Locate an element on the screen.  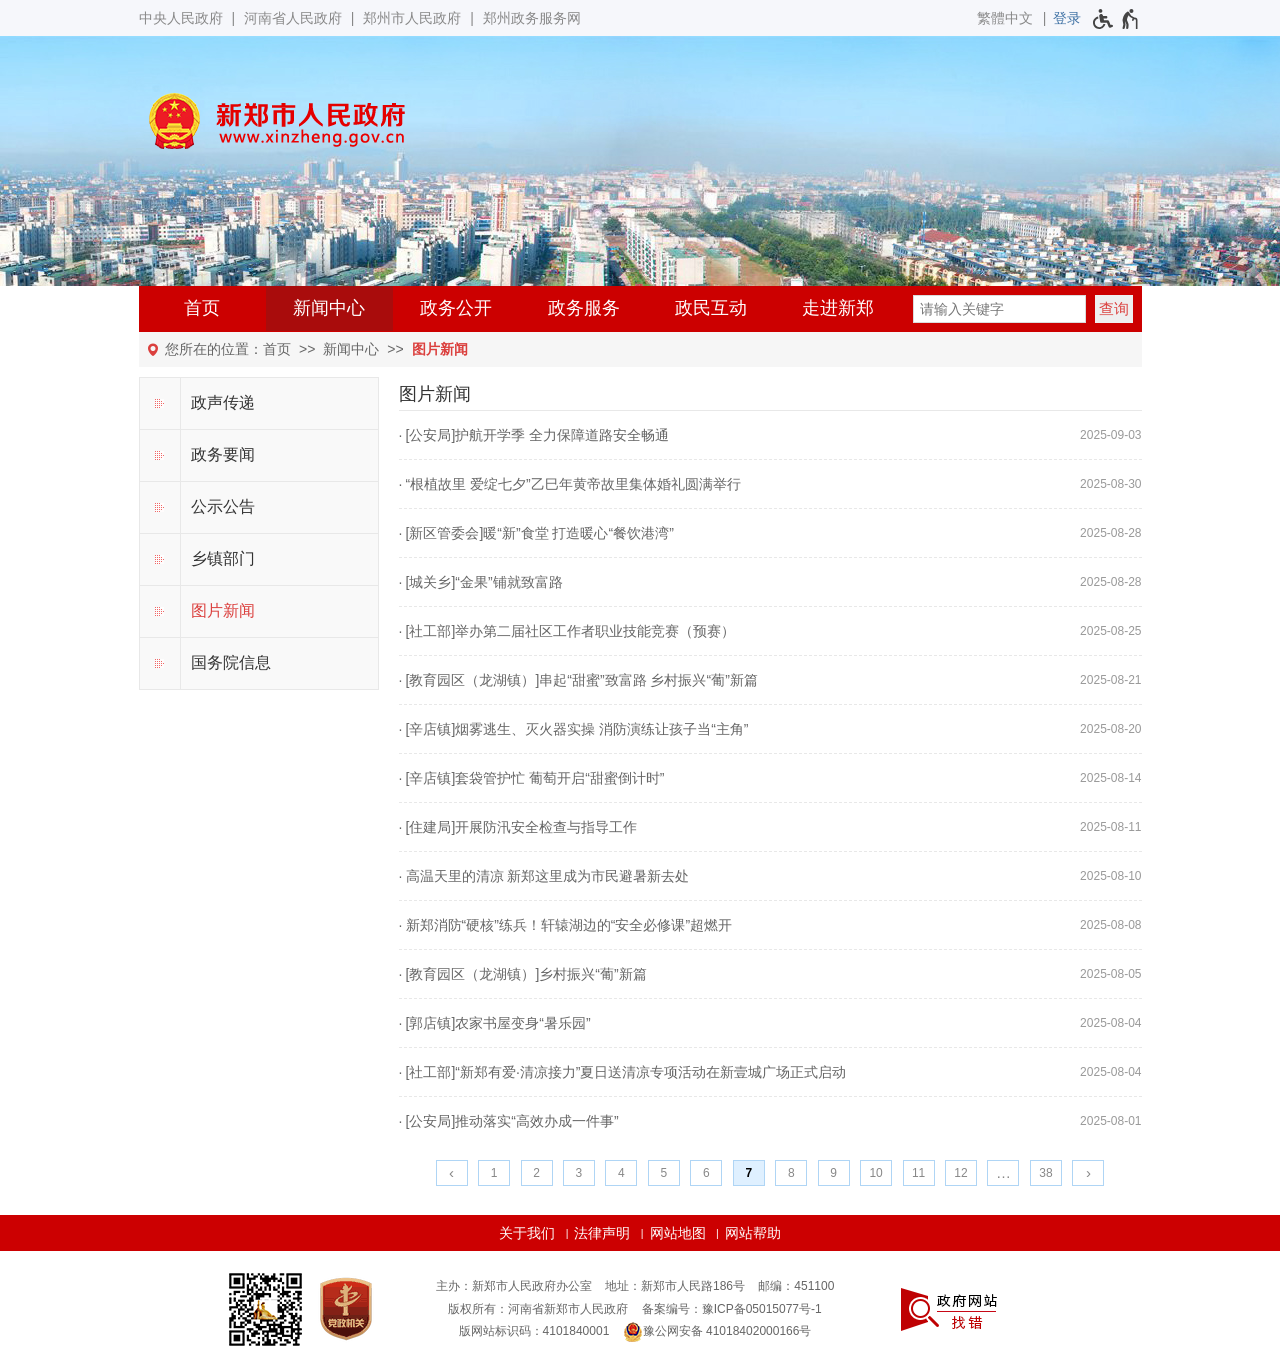
[无障碍辅助功能，开启和退出快捷键，Ctrl+Alt+Q] is located at coordinates (1116, 19).